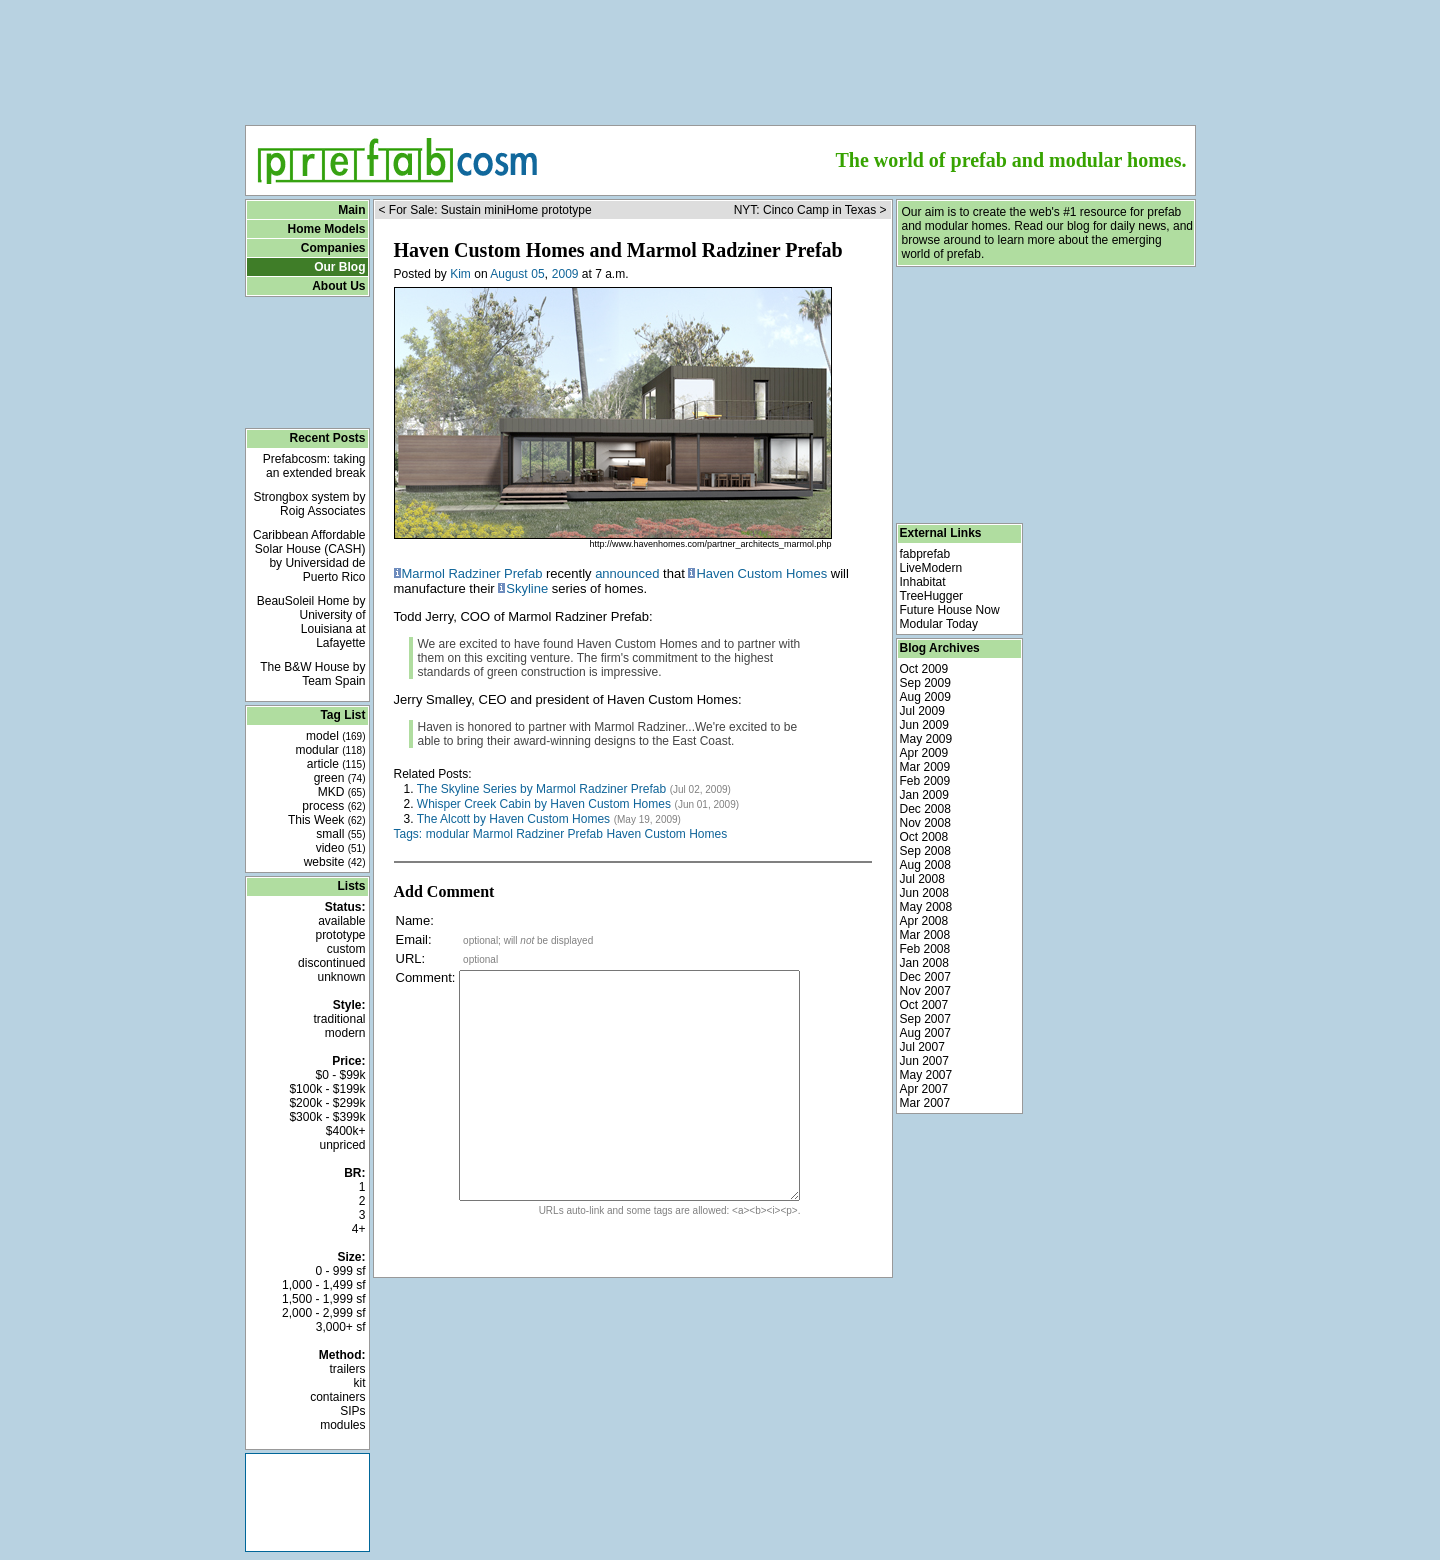  Describe the element at coordinates (340, 834) in the screenshot. I see `small` at that location.